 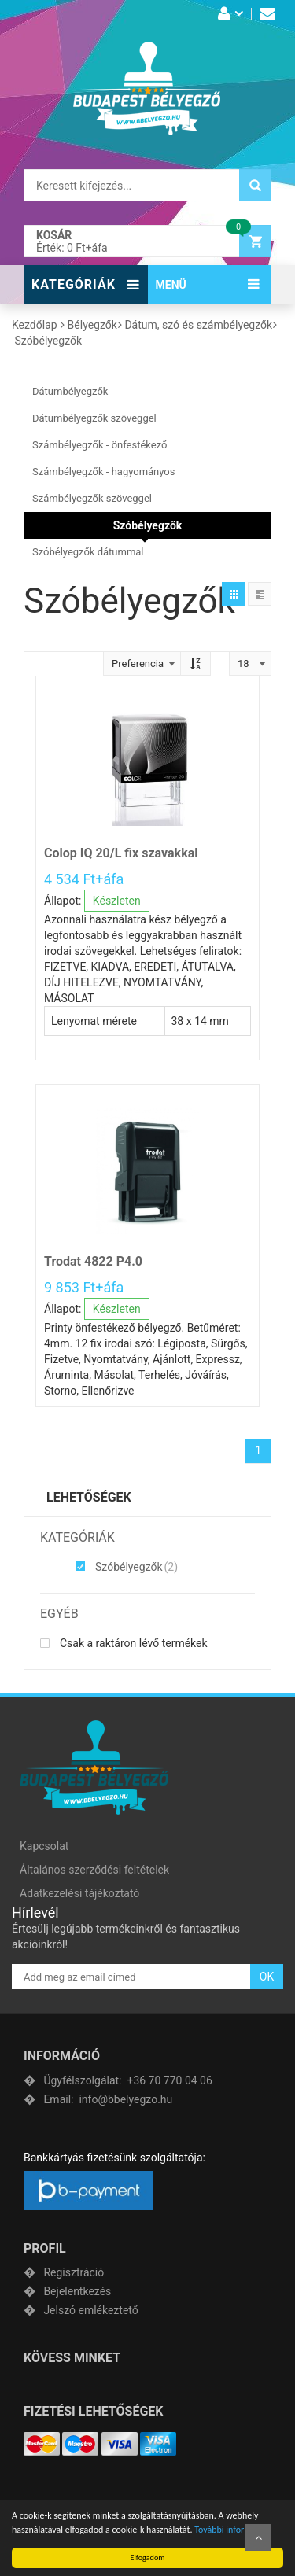 What do you see at coordinates (107, 2099) in the screenshot?
I see `info@bbelyegzo.hu` at bounding box center [107, 2099].